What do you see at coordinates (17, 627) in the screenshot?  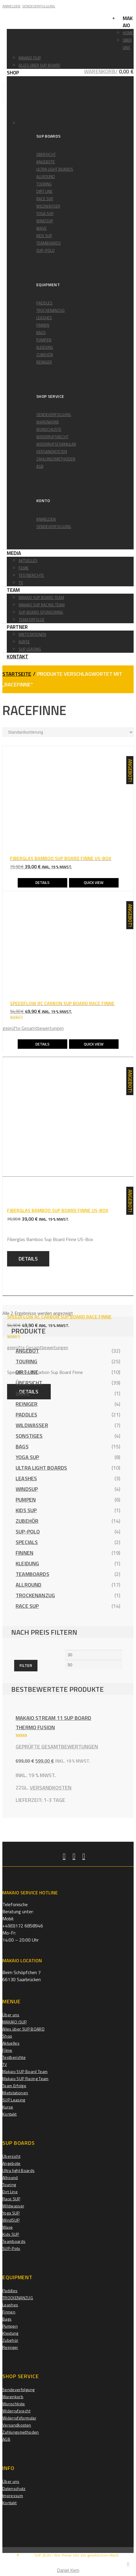 I see `Partner` at bounding box center [17, 627].